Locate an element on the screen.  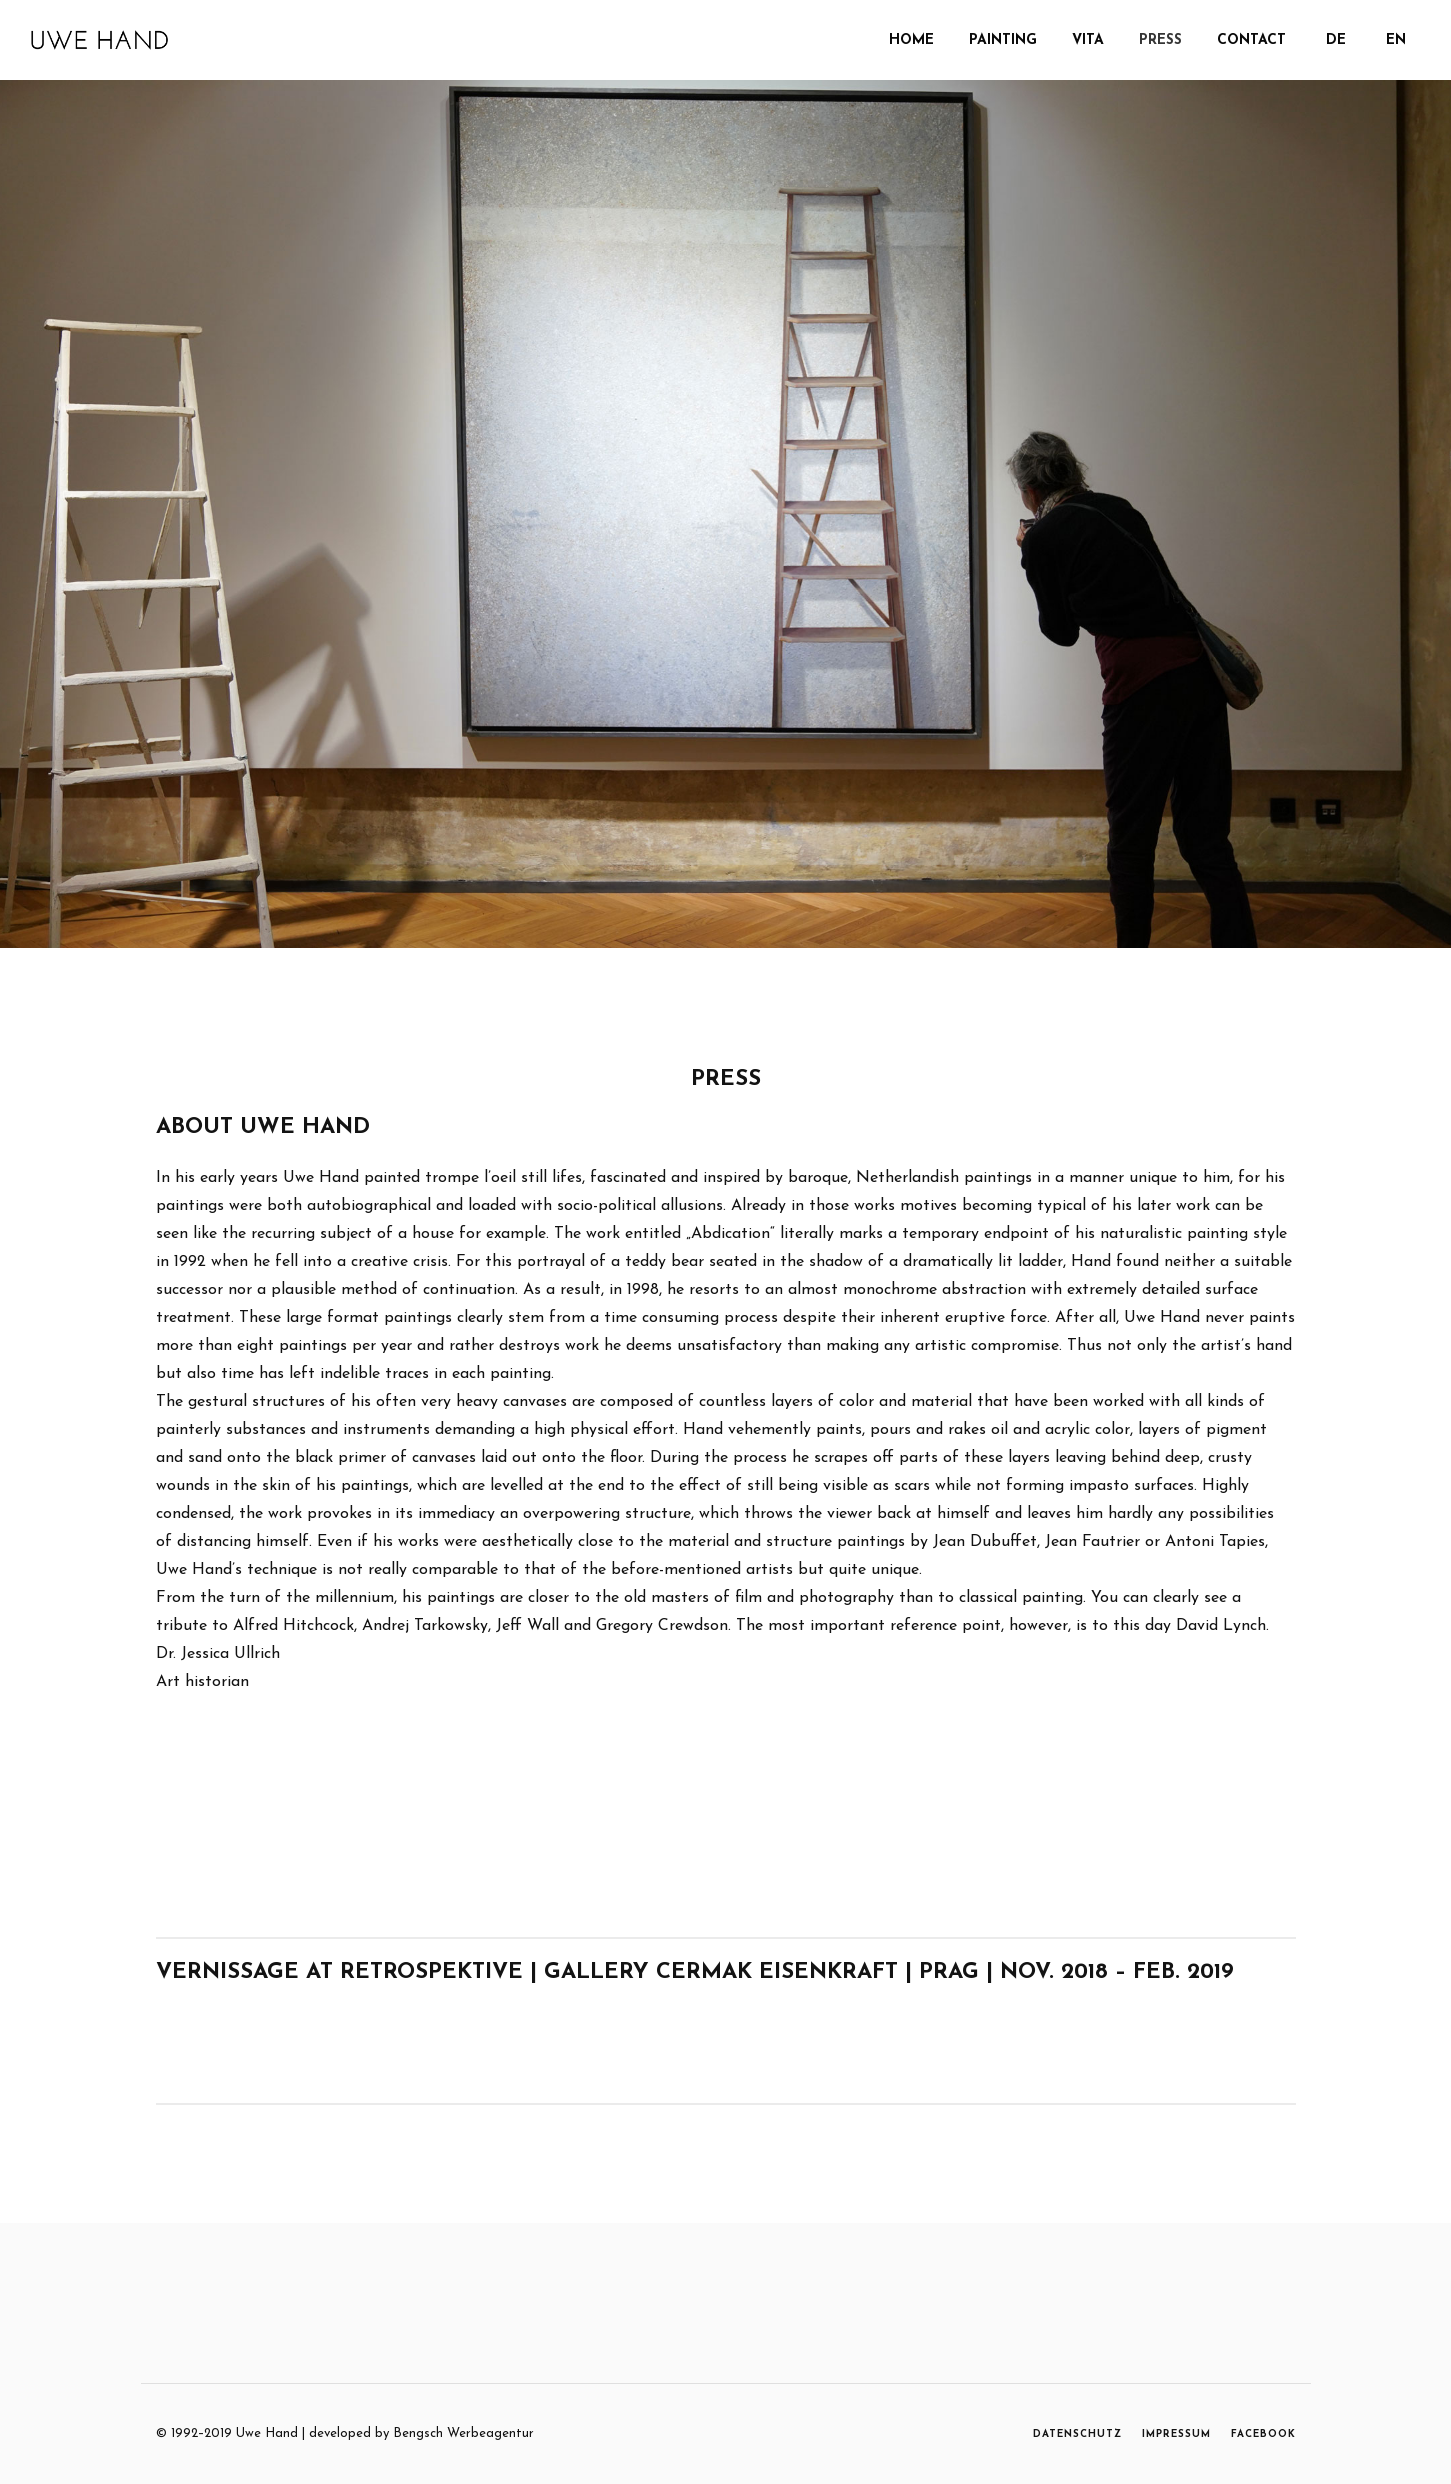
Home is located at coordinates (911, 40).